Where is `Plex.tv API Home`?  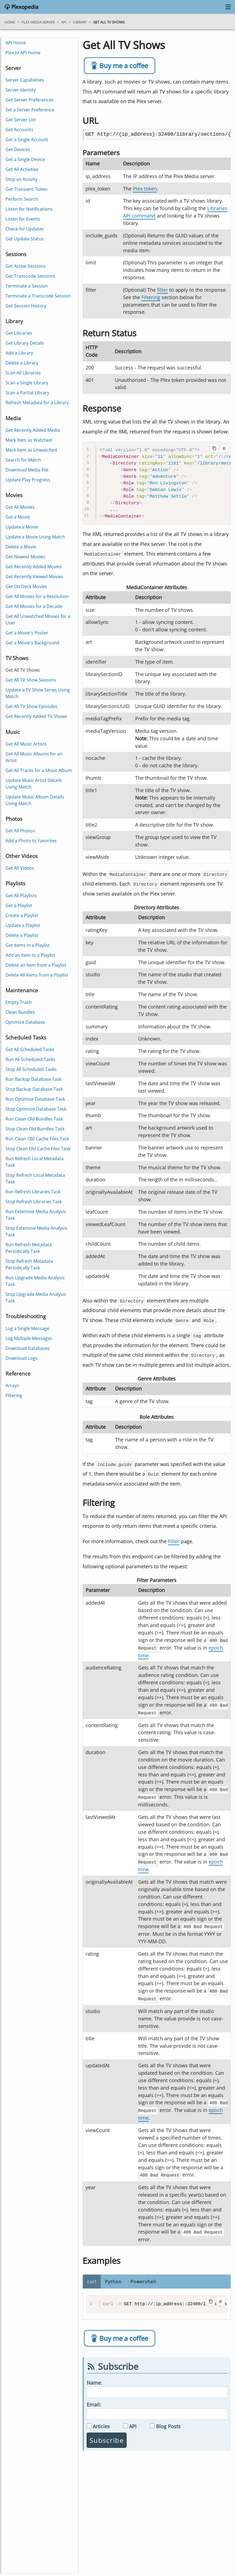 Plex.tv API Home is located at coordinates (23, 53).